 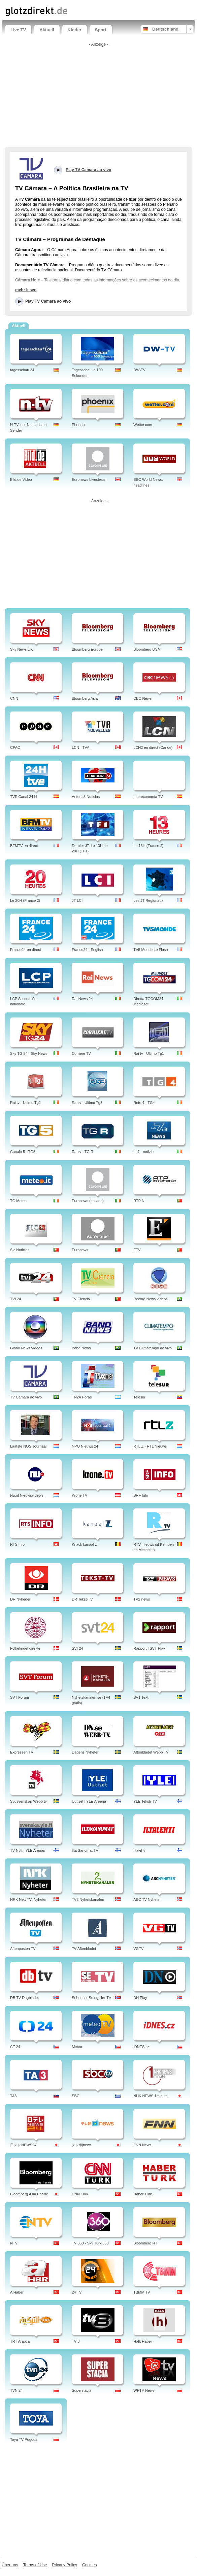 I want to click on Les JT Regionaux, so click(x=148, y=900).